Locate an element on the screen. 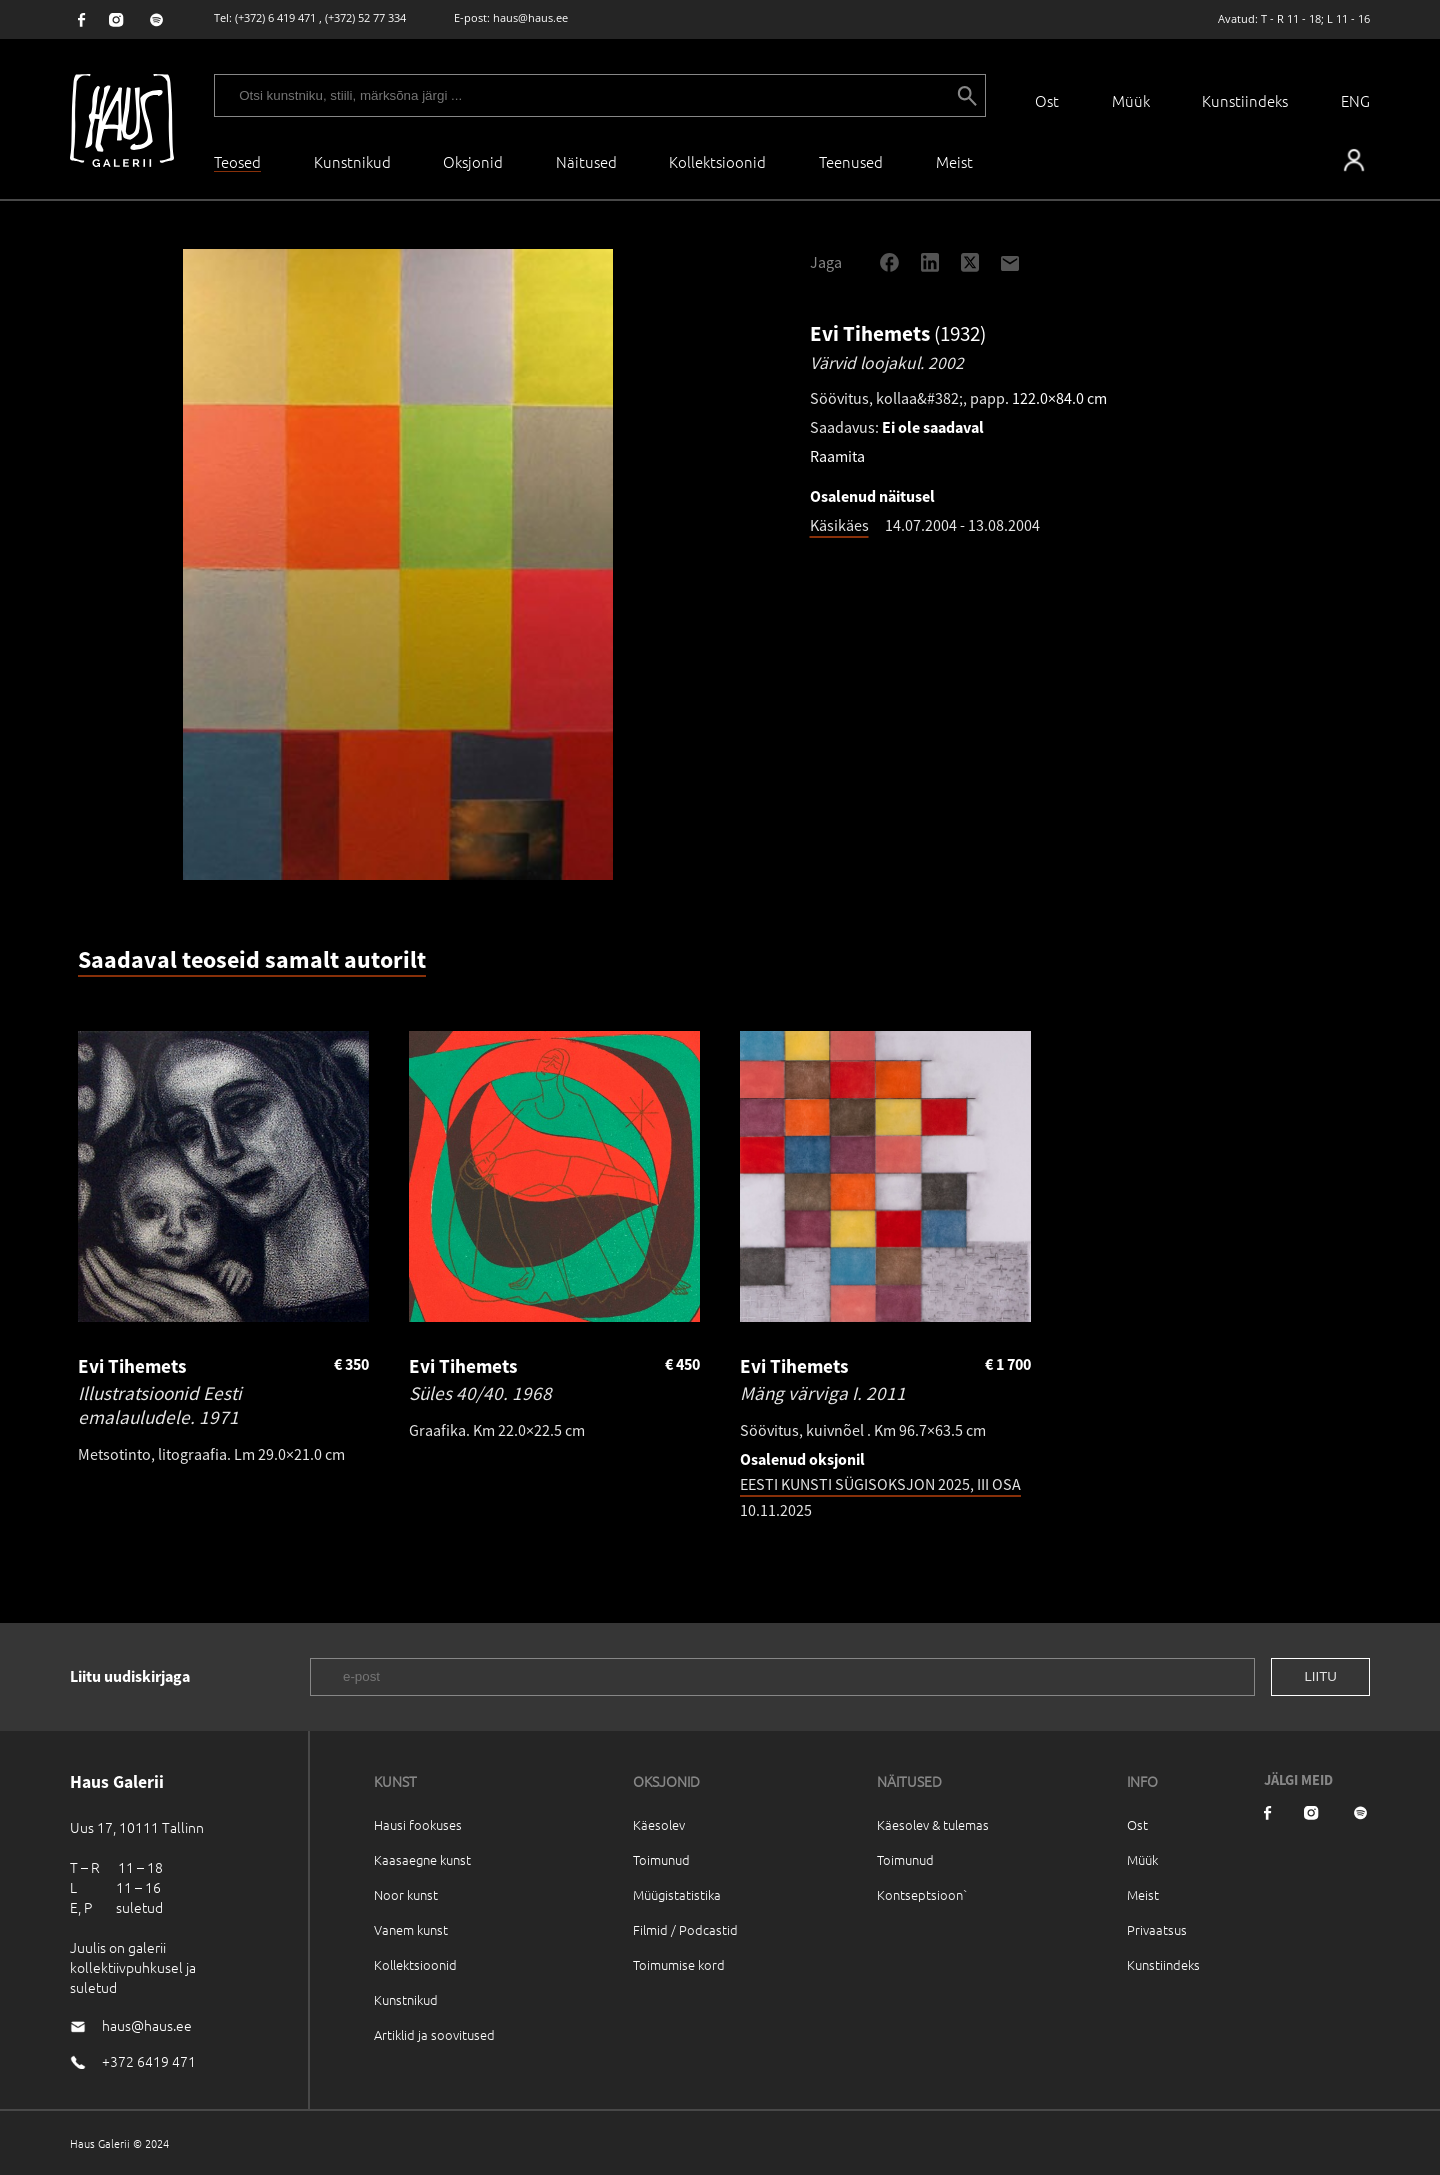 Image resolution: width=1440 pixels, height=2175 pixels. +372 6419 471 is located at coordinates (149, 2061).